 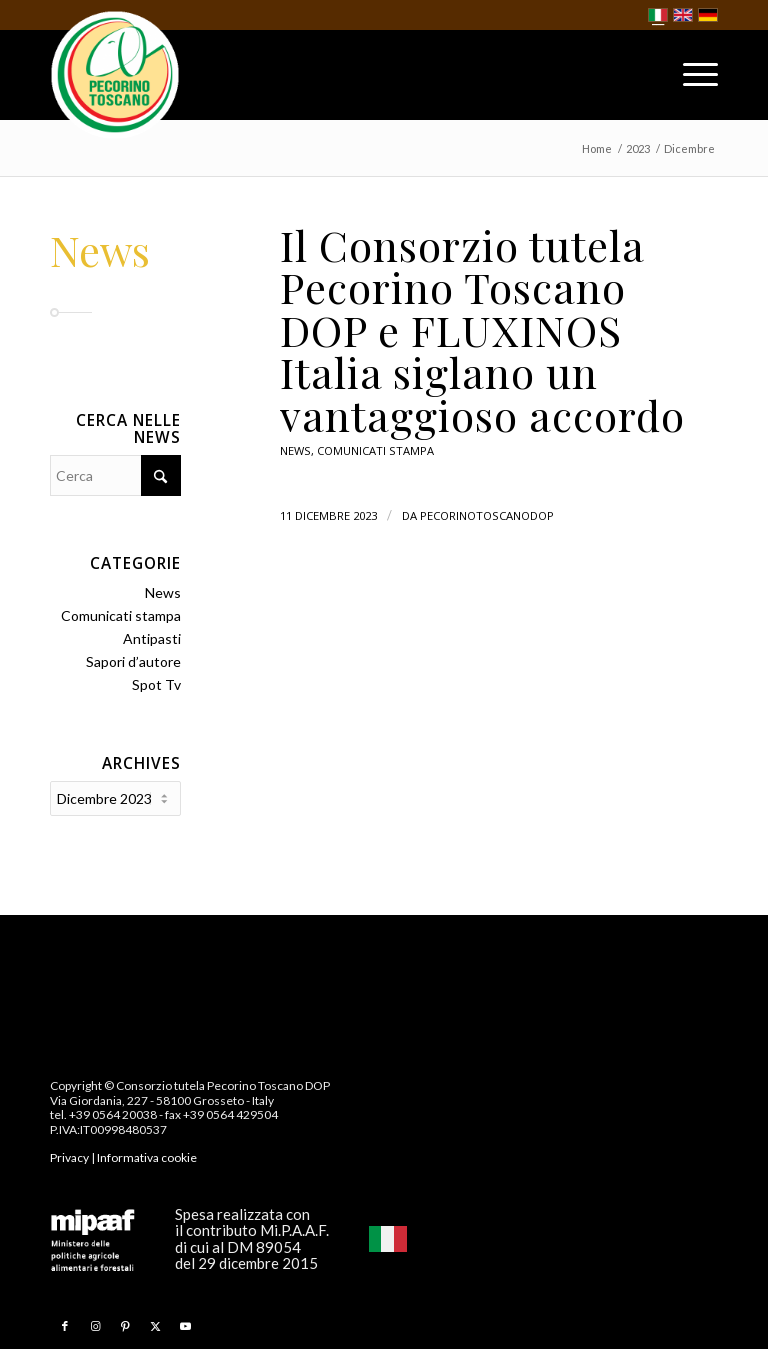 I want to click on [Collegamento a Youtube], so click(x=185, y=1324).